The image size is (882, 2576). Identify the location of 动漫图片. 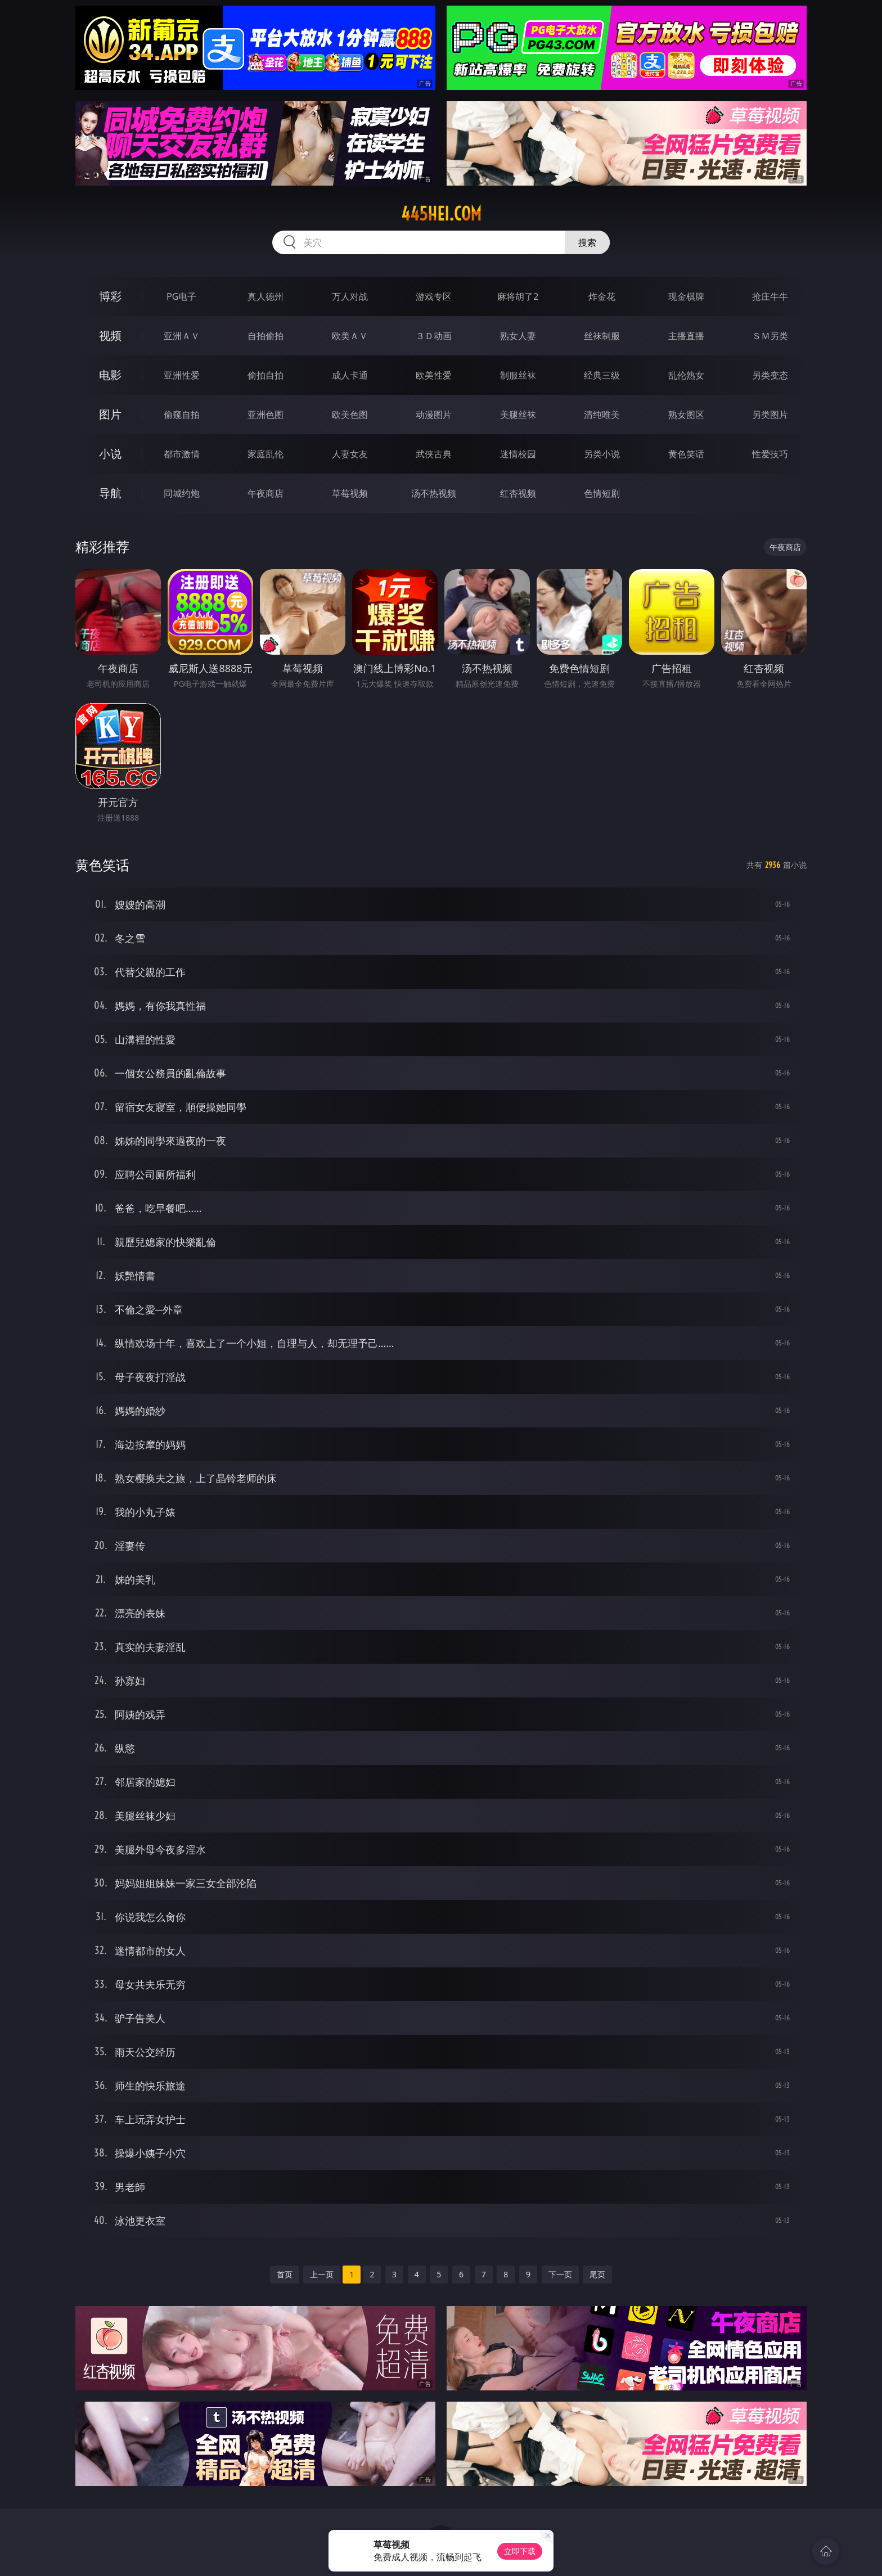
(434, 414).